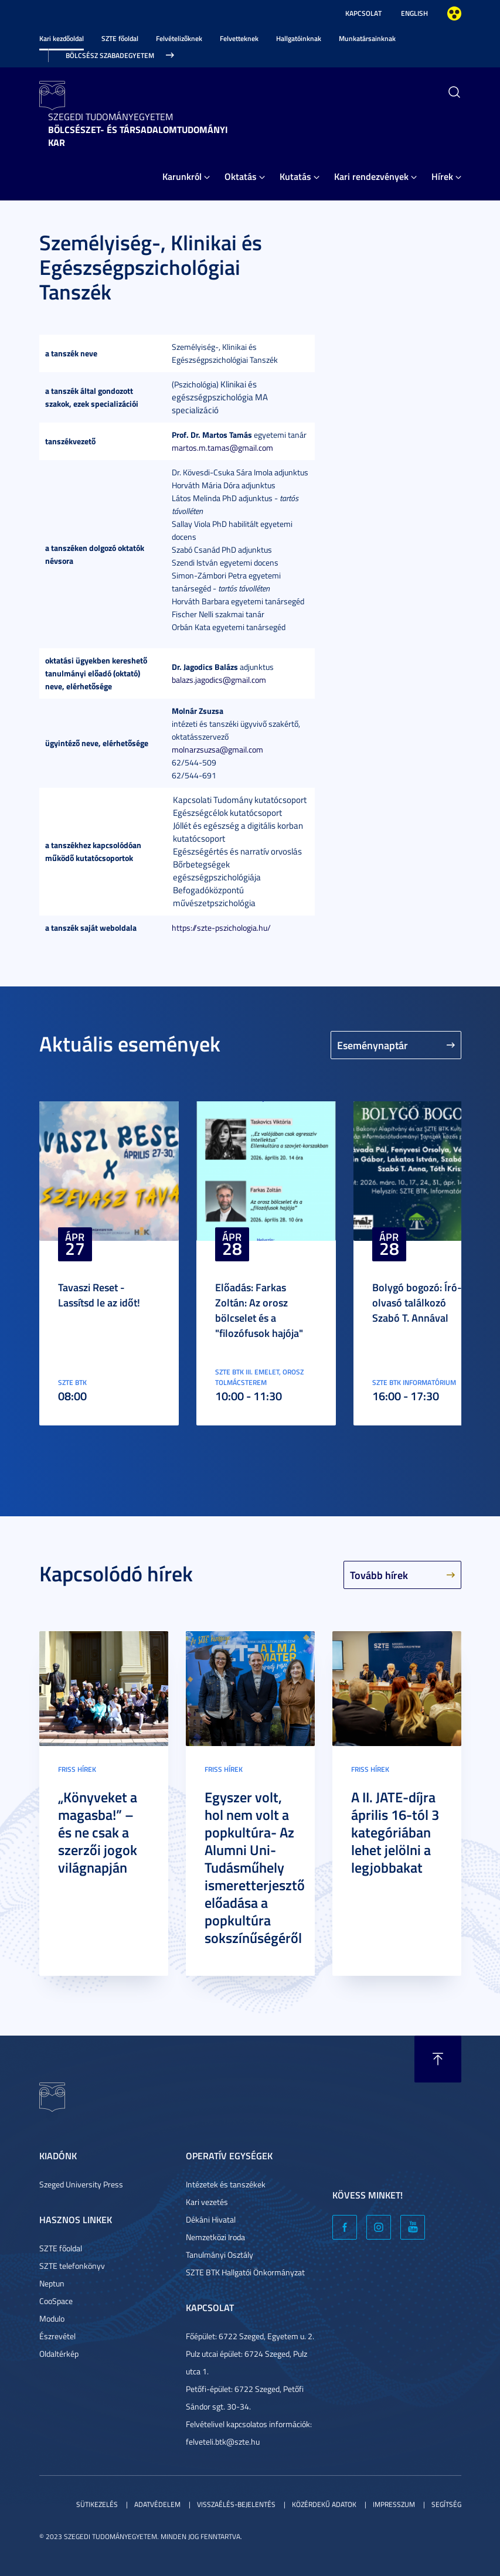 The height and width of the screenshot is (2576, 500). I want to click on Kari vezetés, so click(207, 2201).